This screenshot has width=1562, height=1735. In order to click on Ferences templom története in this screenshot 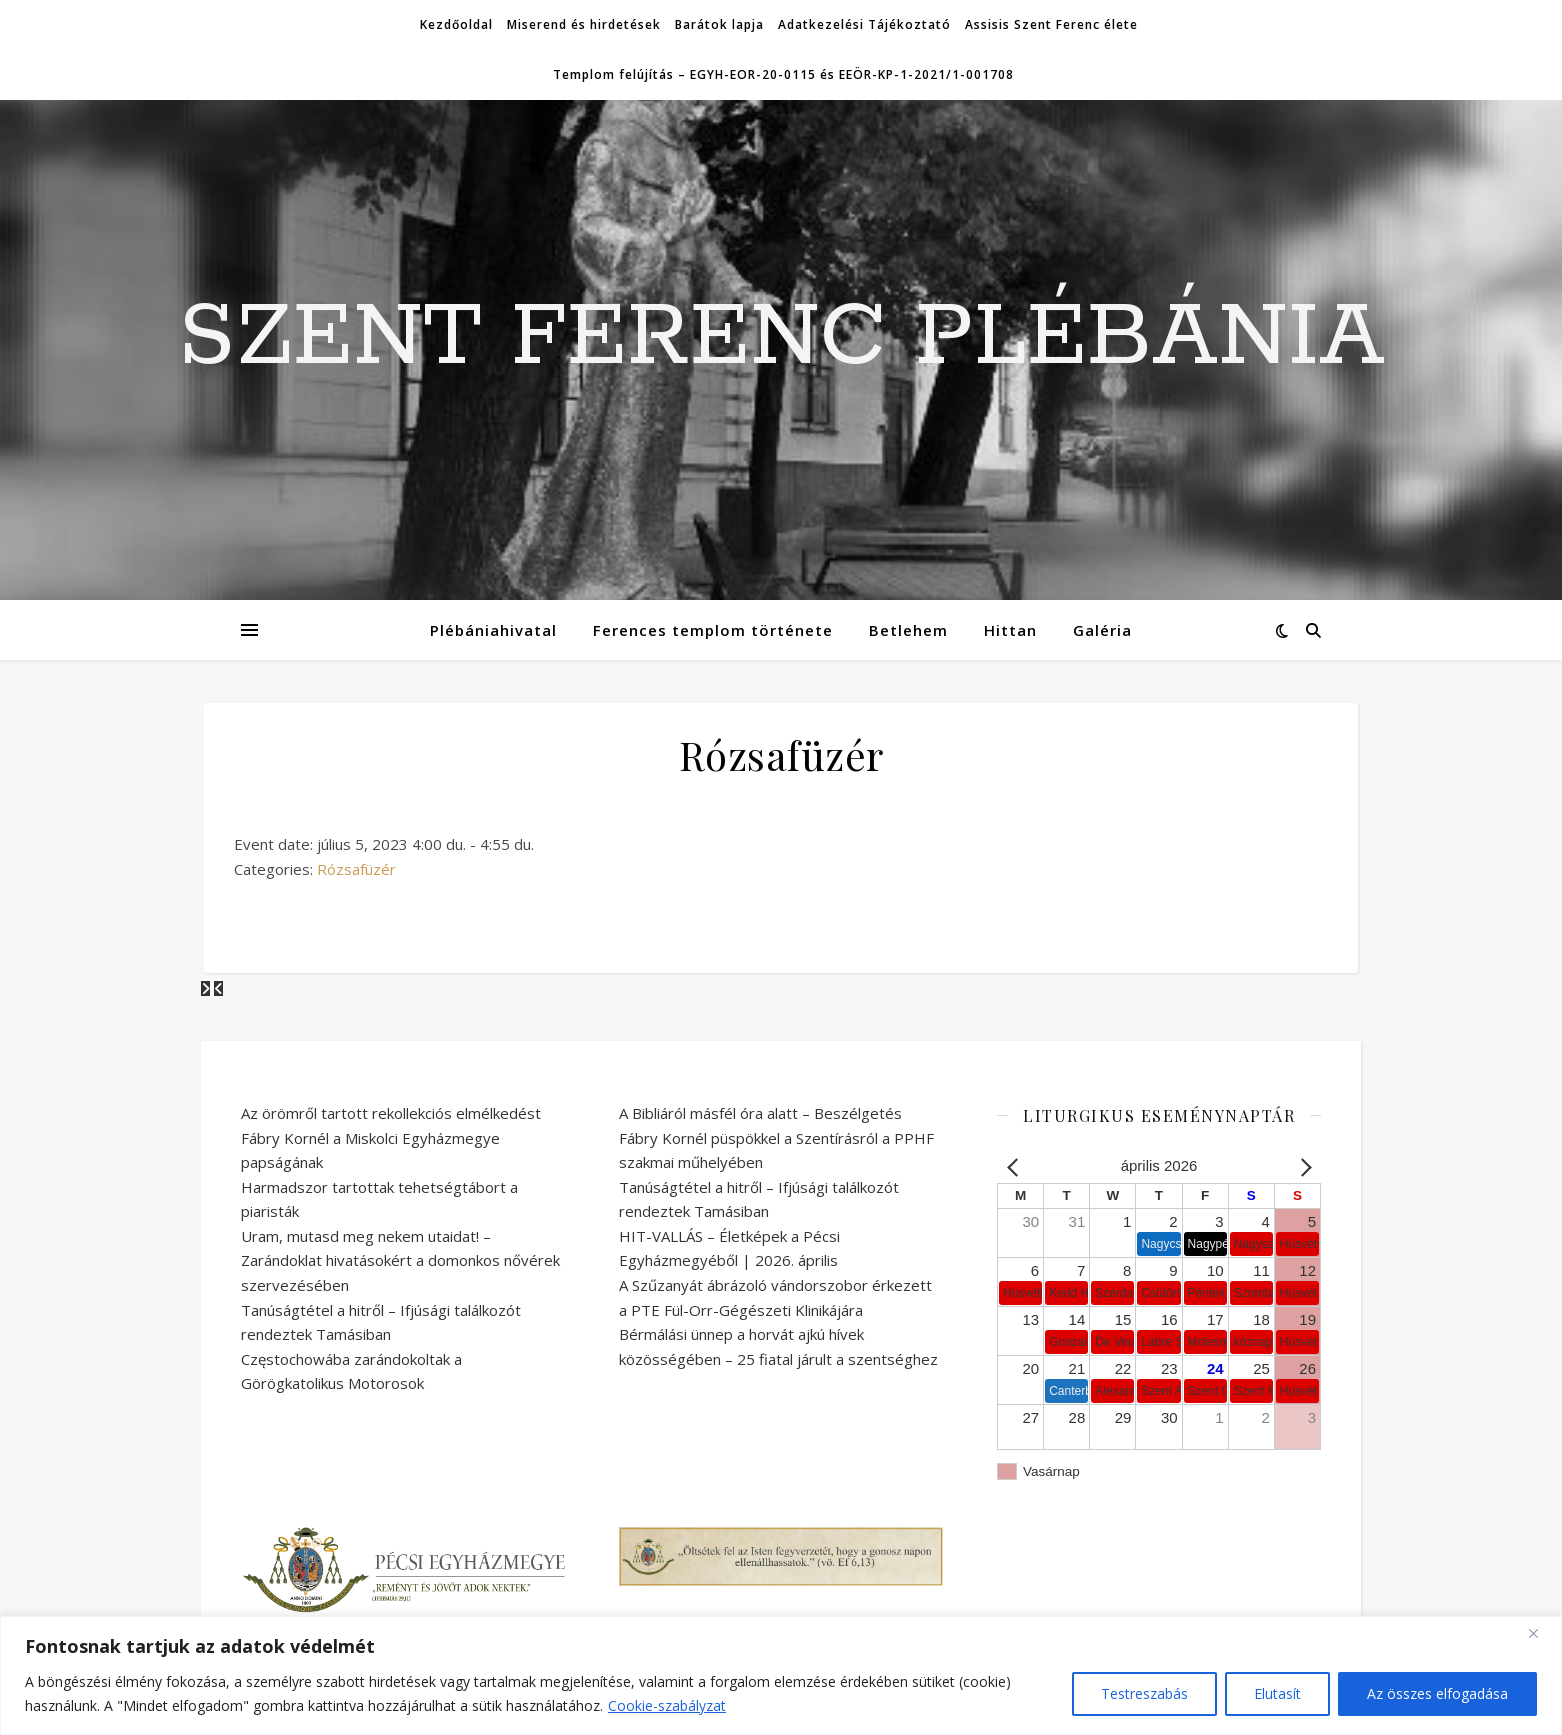, I will do `click(713, 630)`.